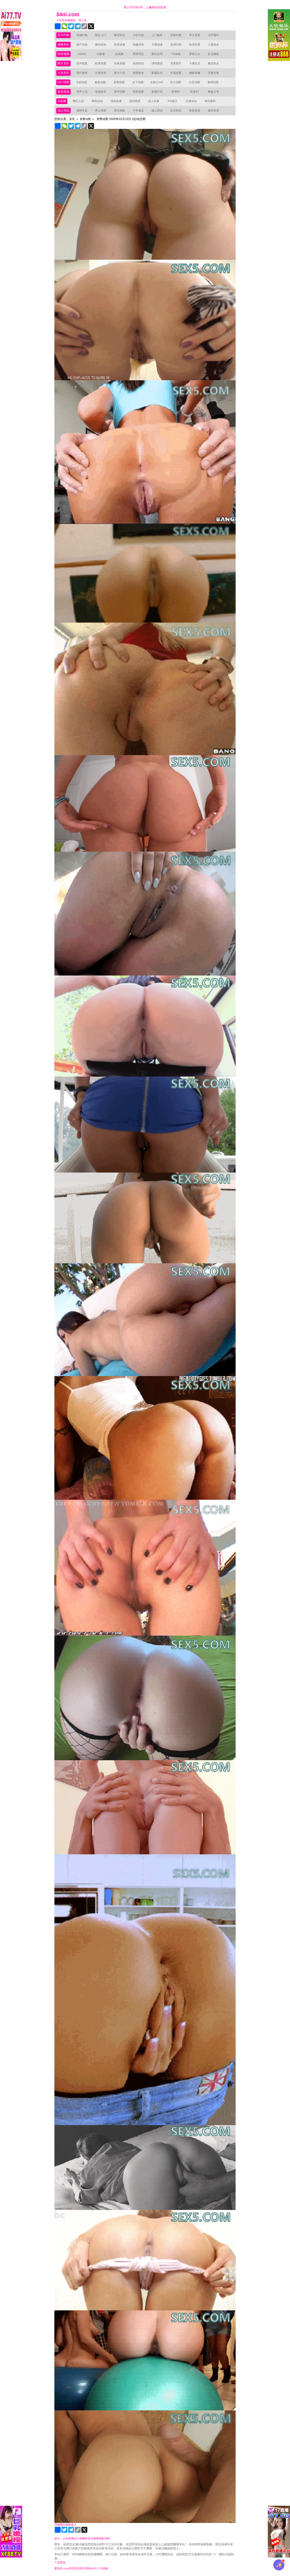 The height and width of the screenshot is (2576, 290). I want to click on 同城约炮, so click(82, 35).